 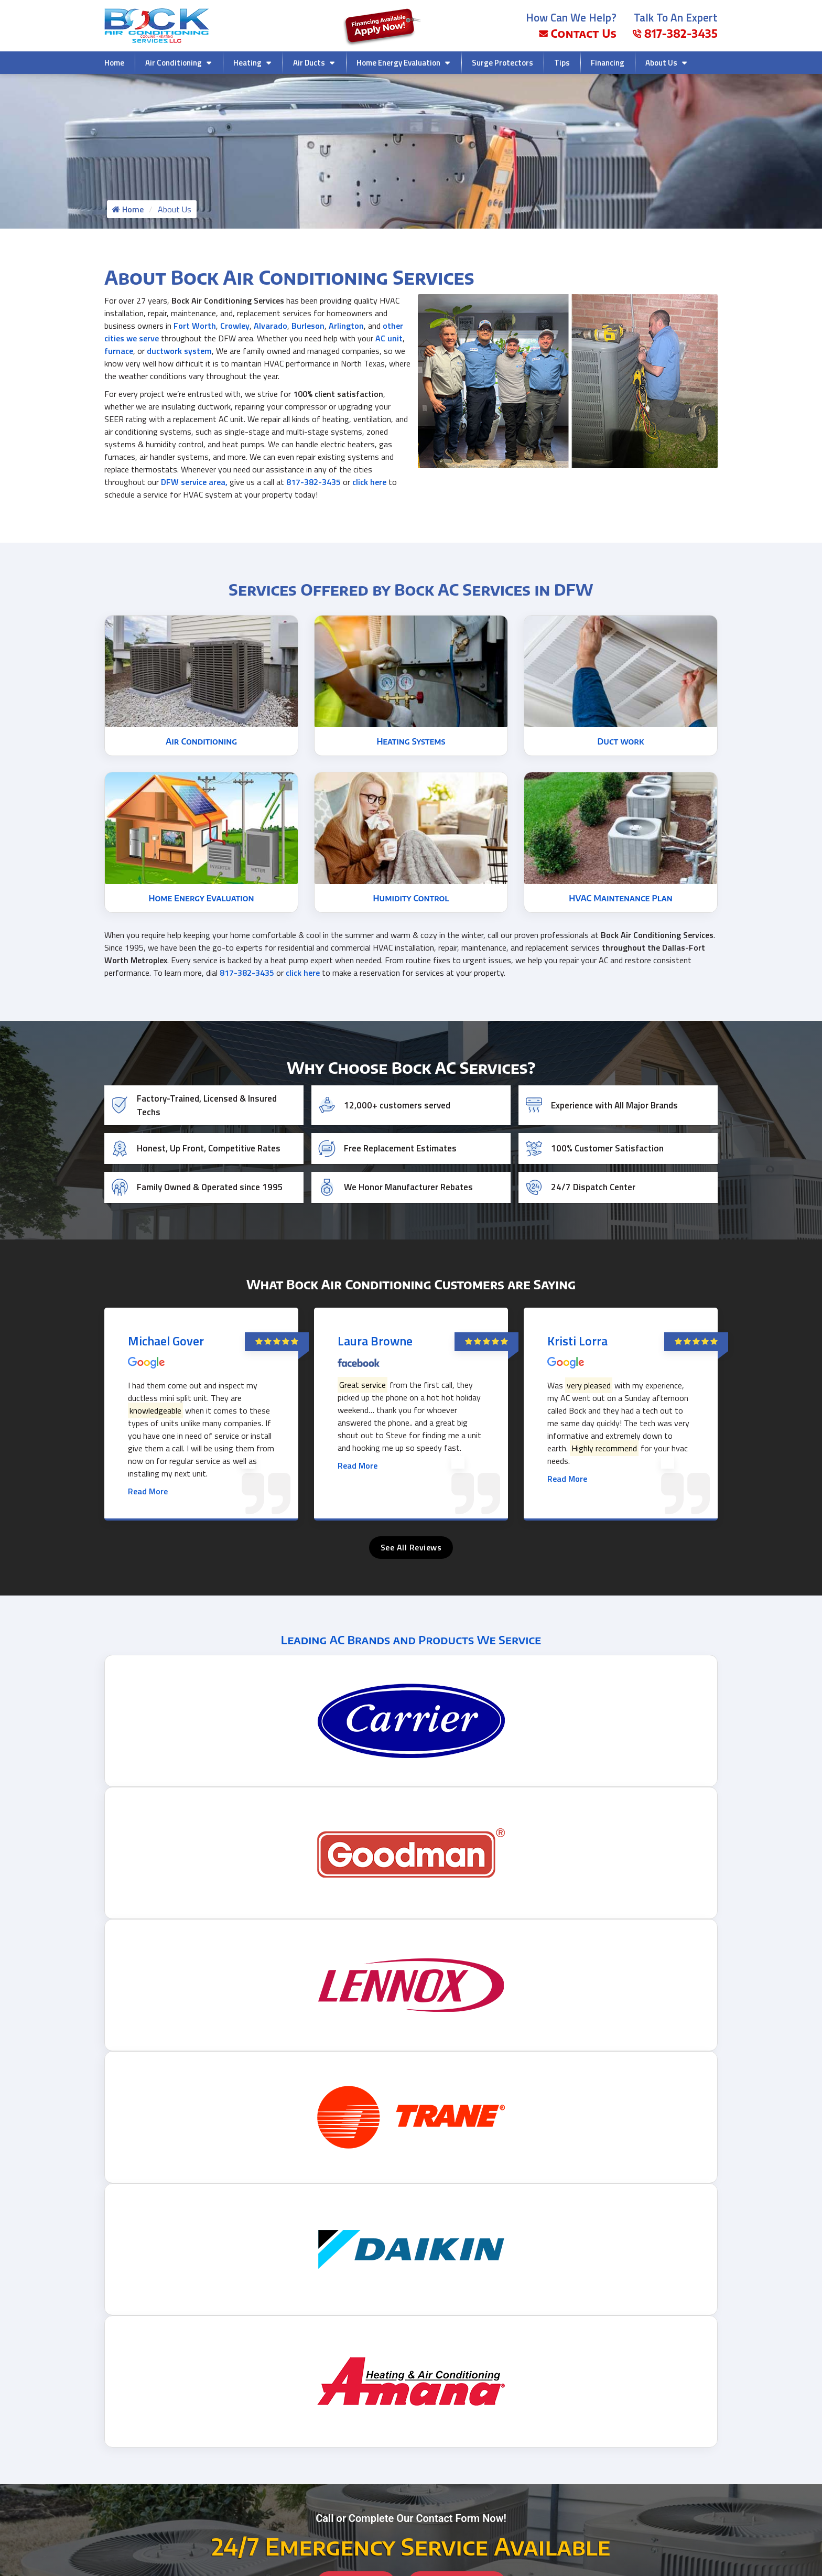 I want to click on Home, so click(x=114, y=63).